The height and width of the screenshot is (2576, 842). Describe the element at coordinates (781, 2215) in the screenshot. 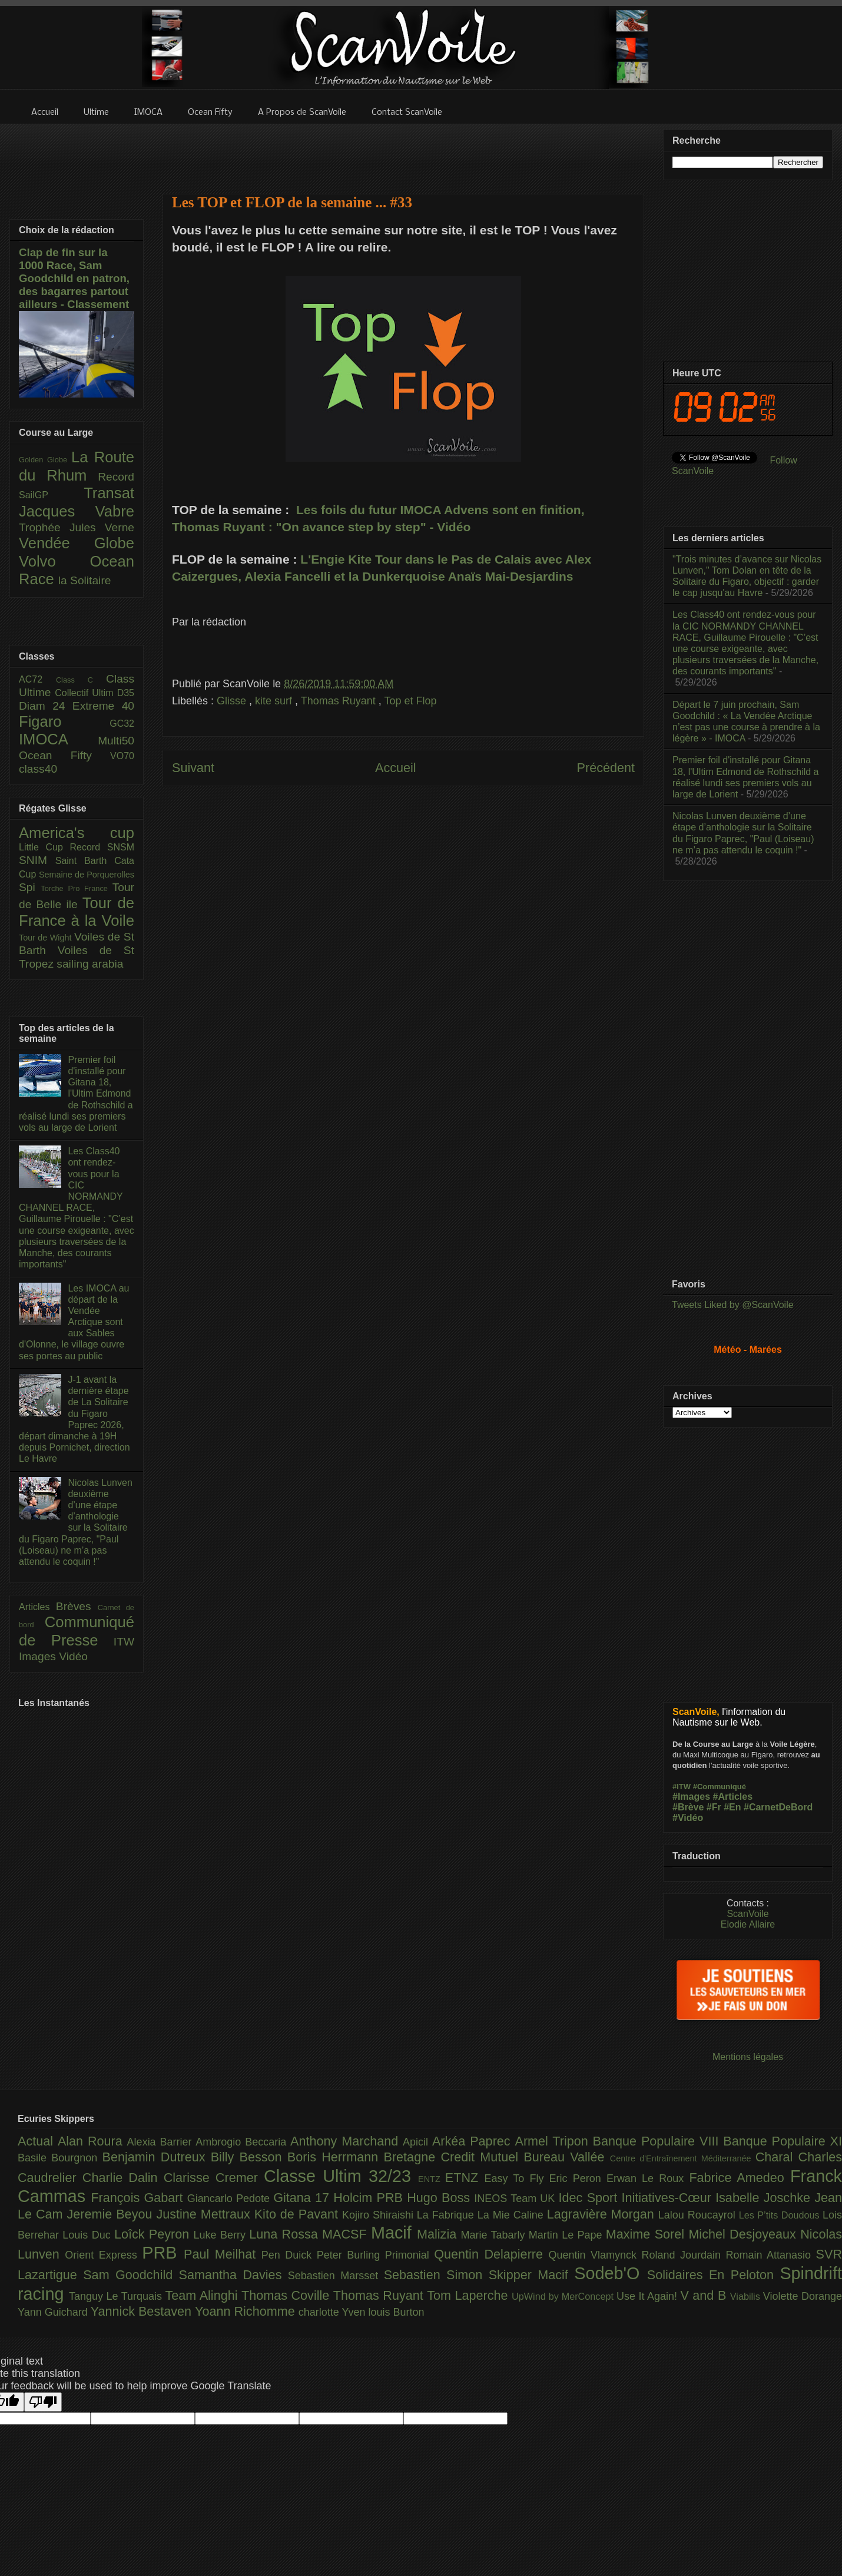

I see `Les P’tits Doudous` at that location.